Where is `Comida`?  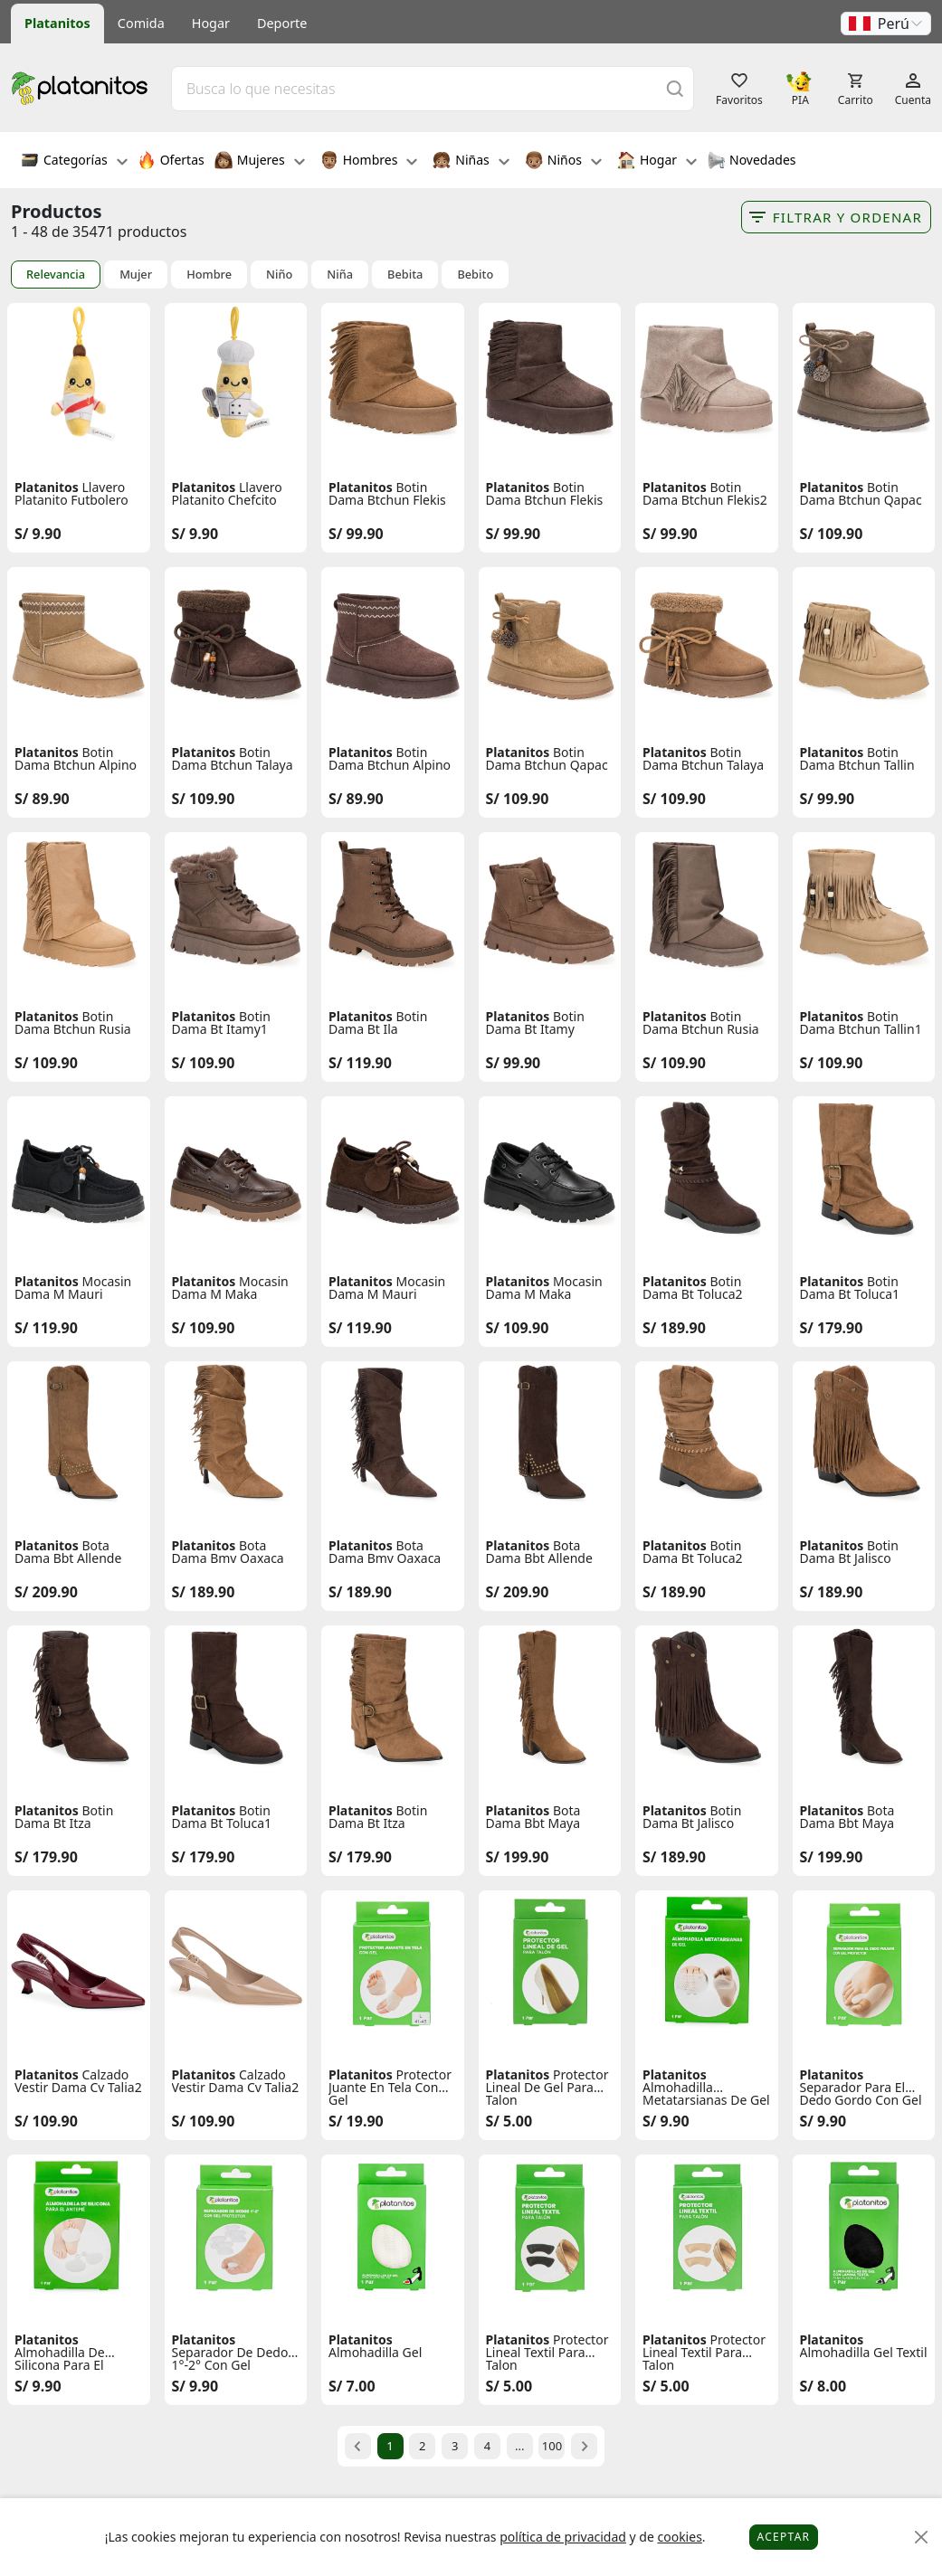
Comida is located at coordinates (141, 23).